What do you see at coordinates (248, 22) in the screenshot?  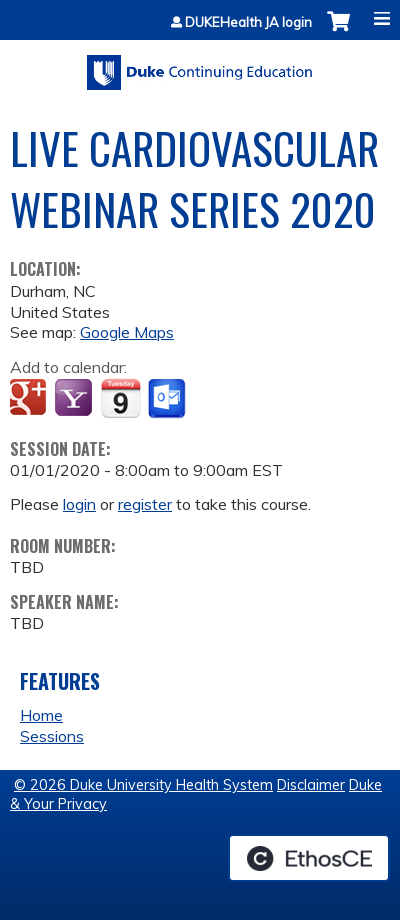 I see `DUKEHealth JA login` at bounding box center [248, 22].